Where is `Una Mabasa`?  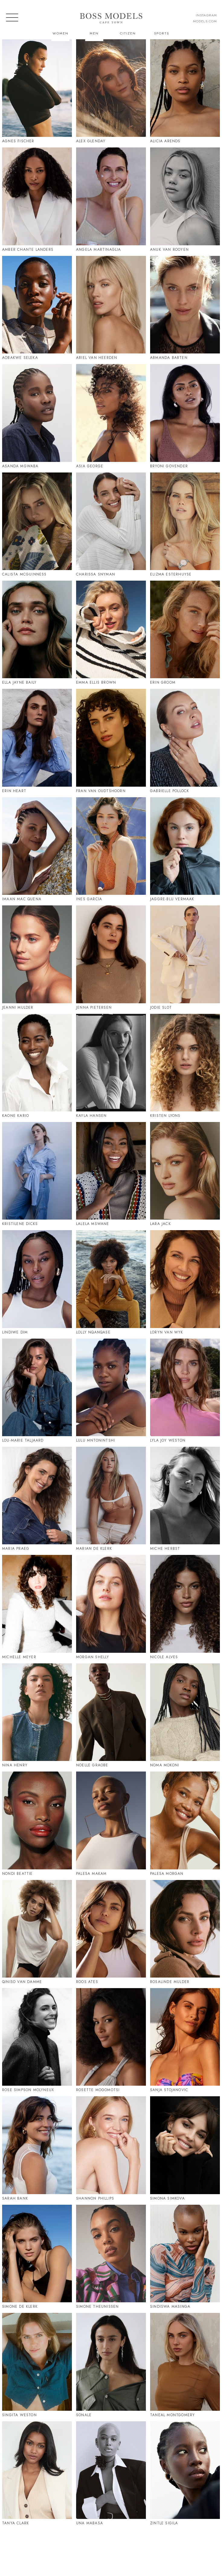 Una Mabasa is located at coordinates (89, 2523).